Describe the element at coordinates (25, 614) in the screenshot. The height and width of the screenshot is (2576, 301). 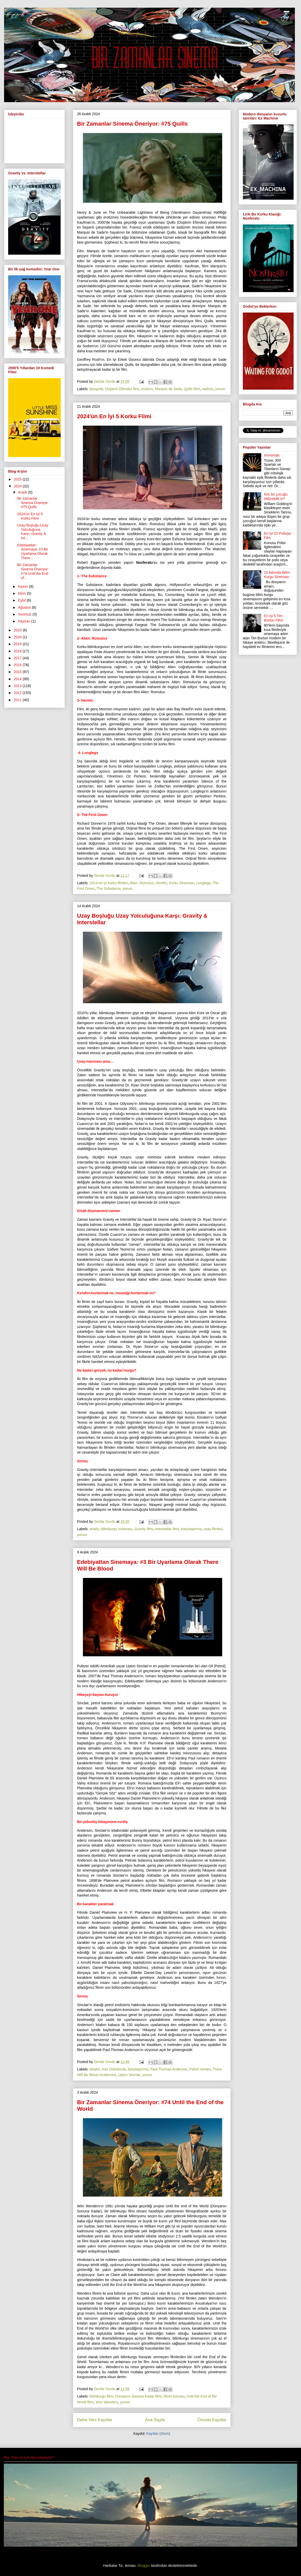
I see `Temmuz` at that location.